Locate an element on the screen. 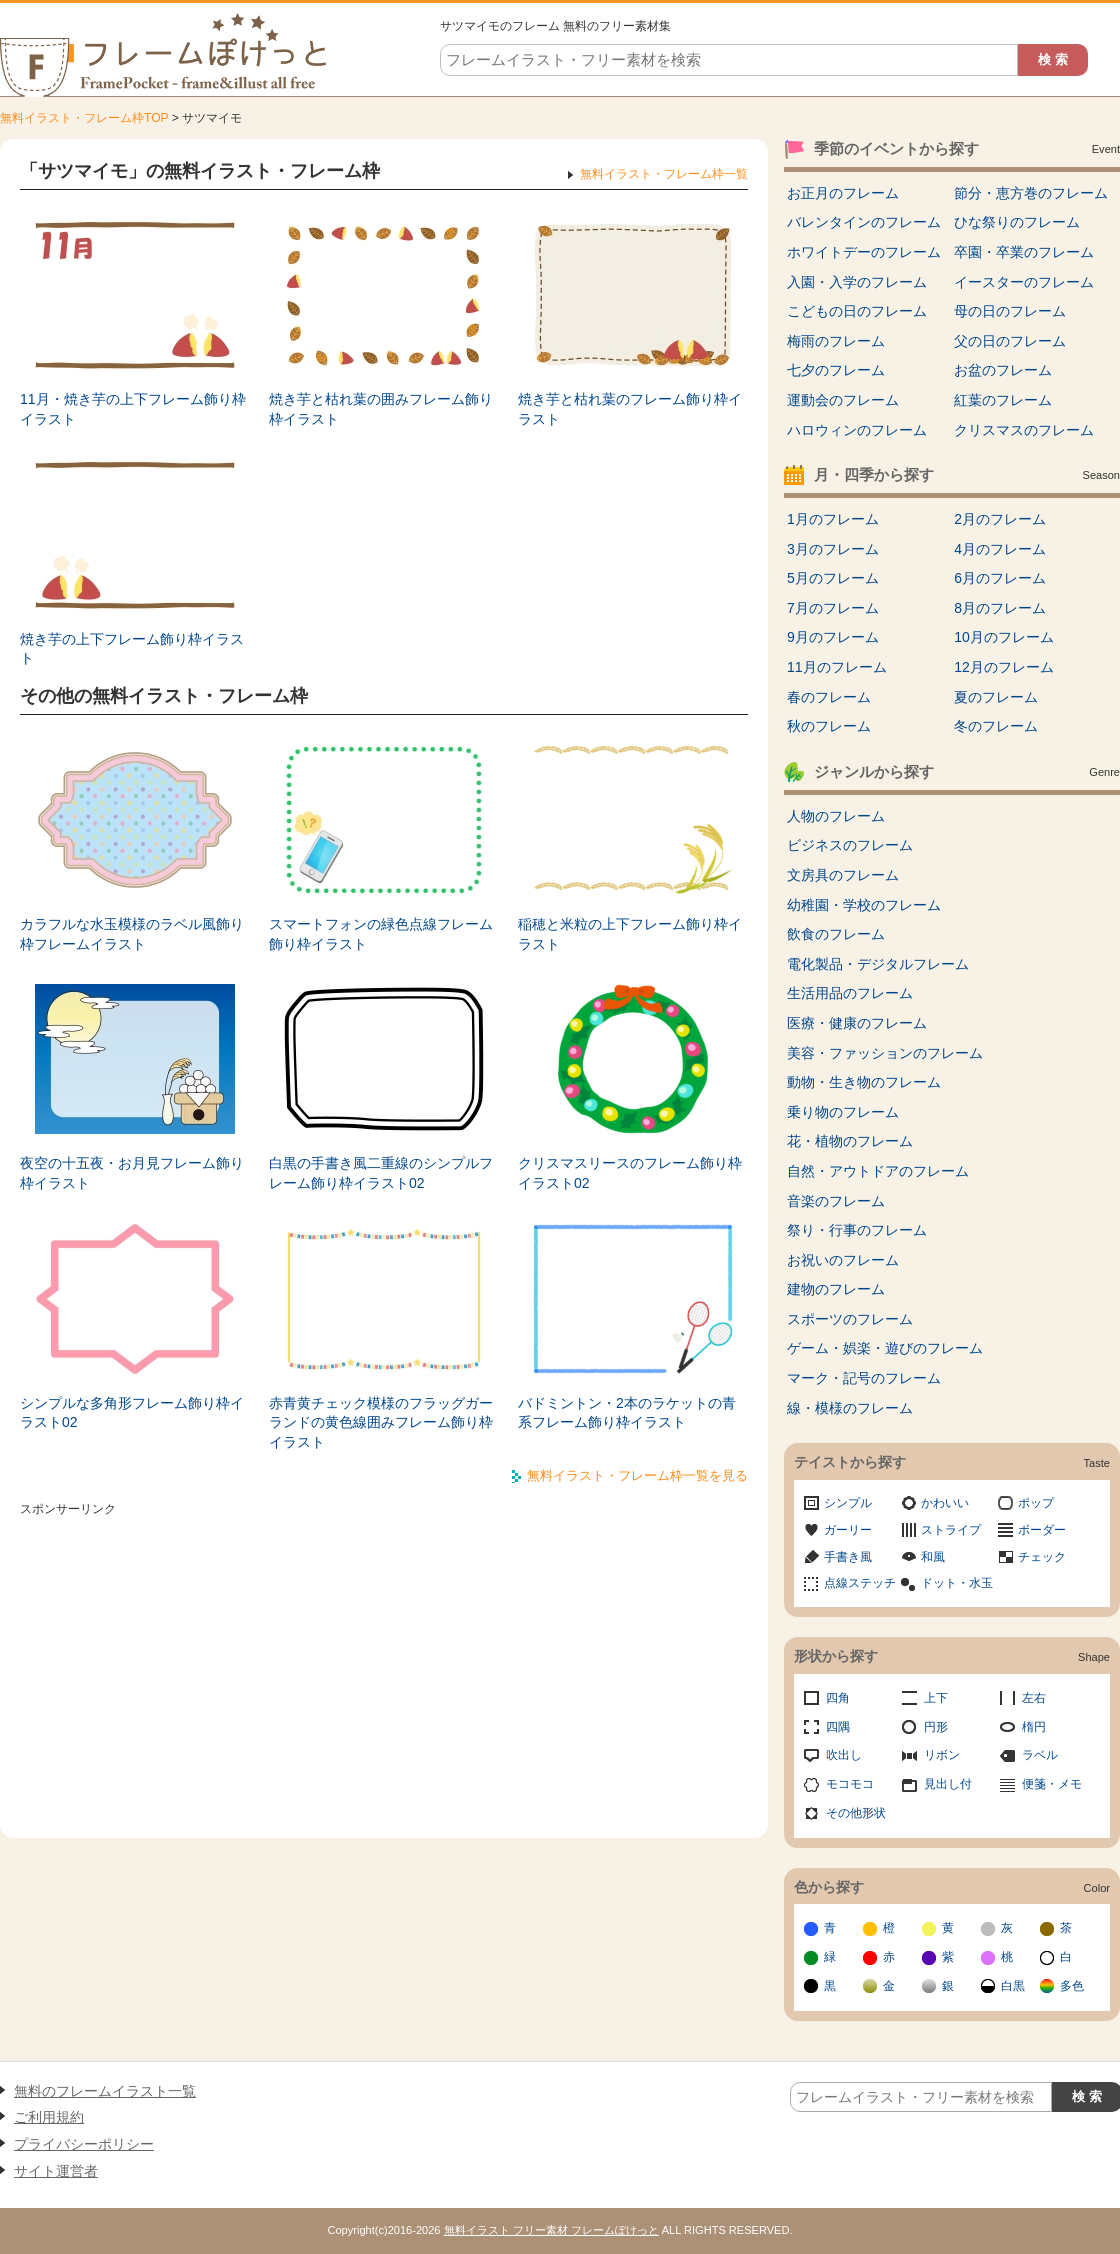 The height and width of the screenshot is (2254, 1120). 春のフレーム is located at coordinates (829, 697).